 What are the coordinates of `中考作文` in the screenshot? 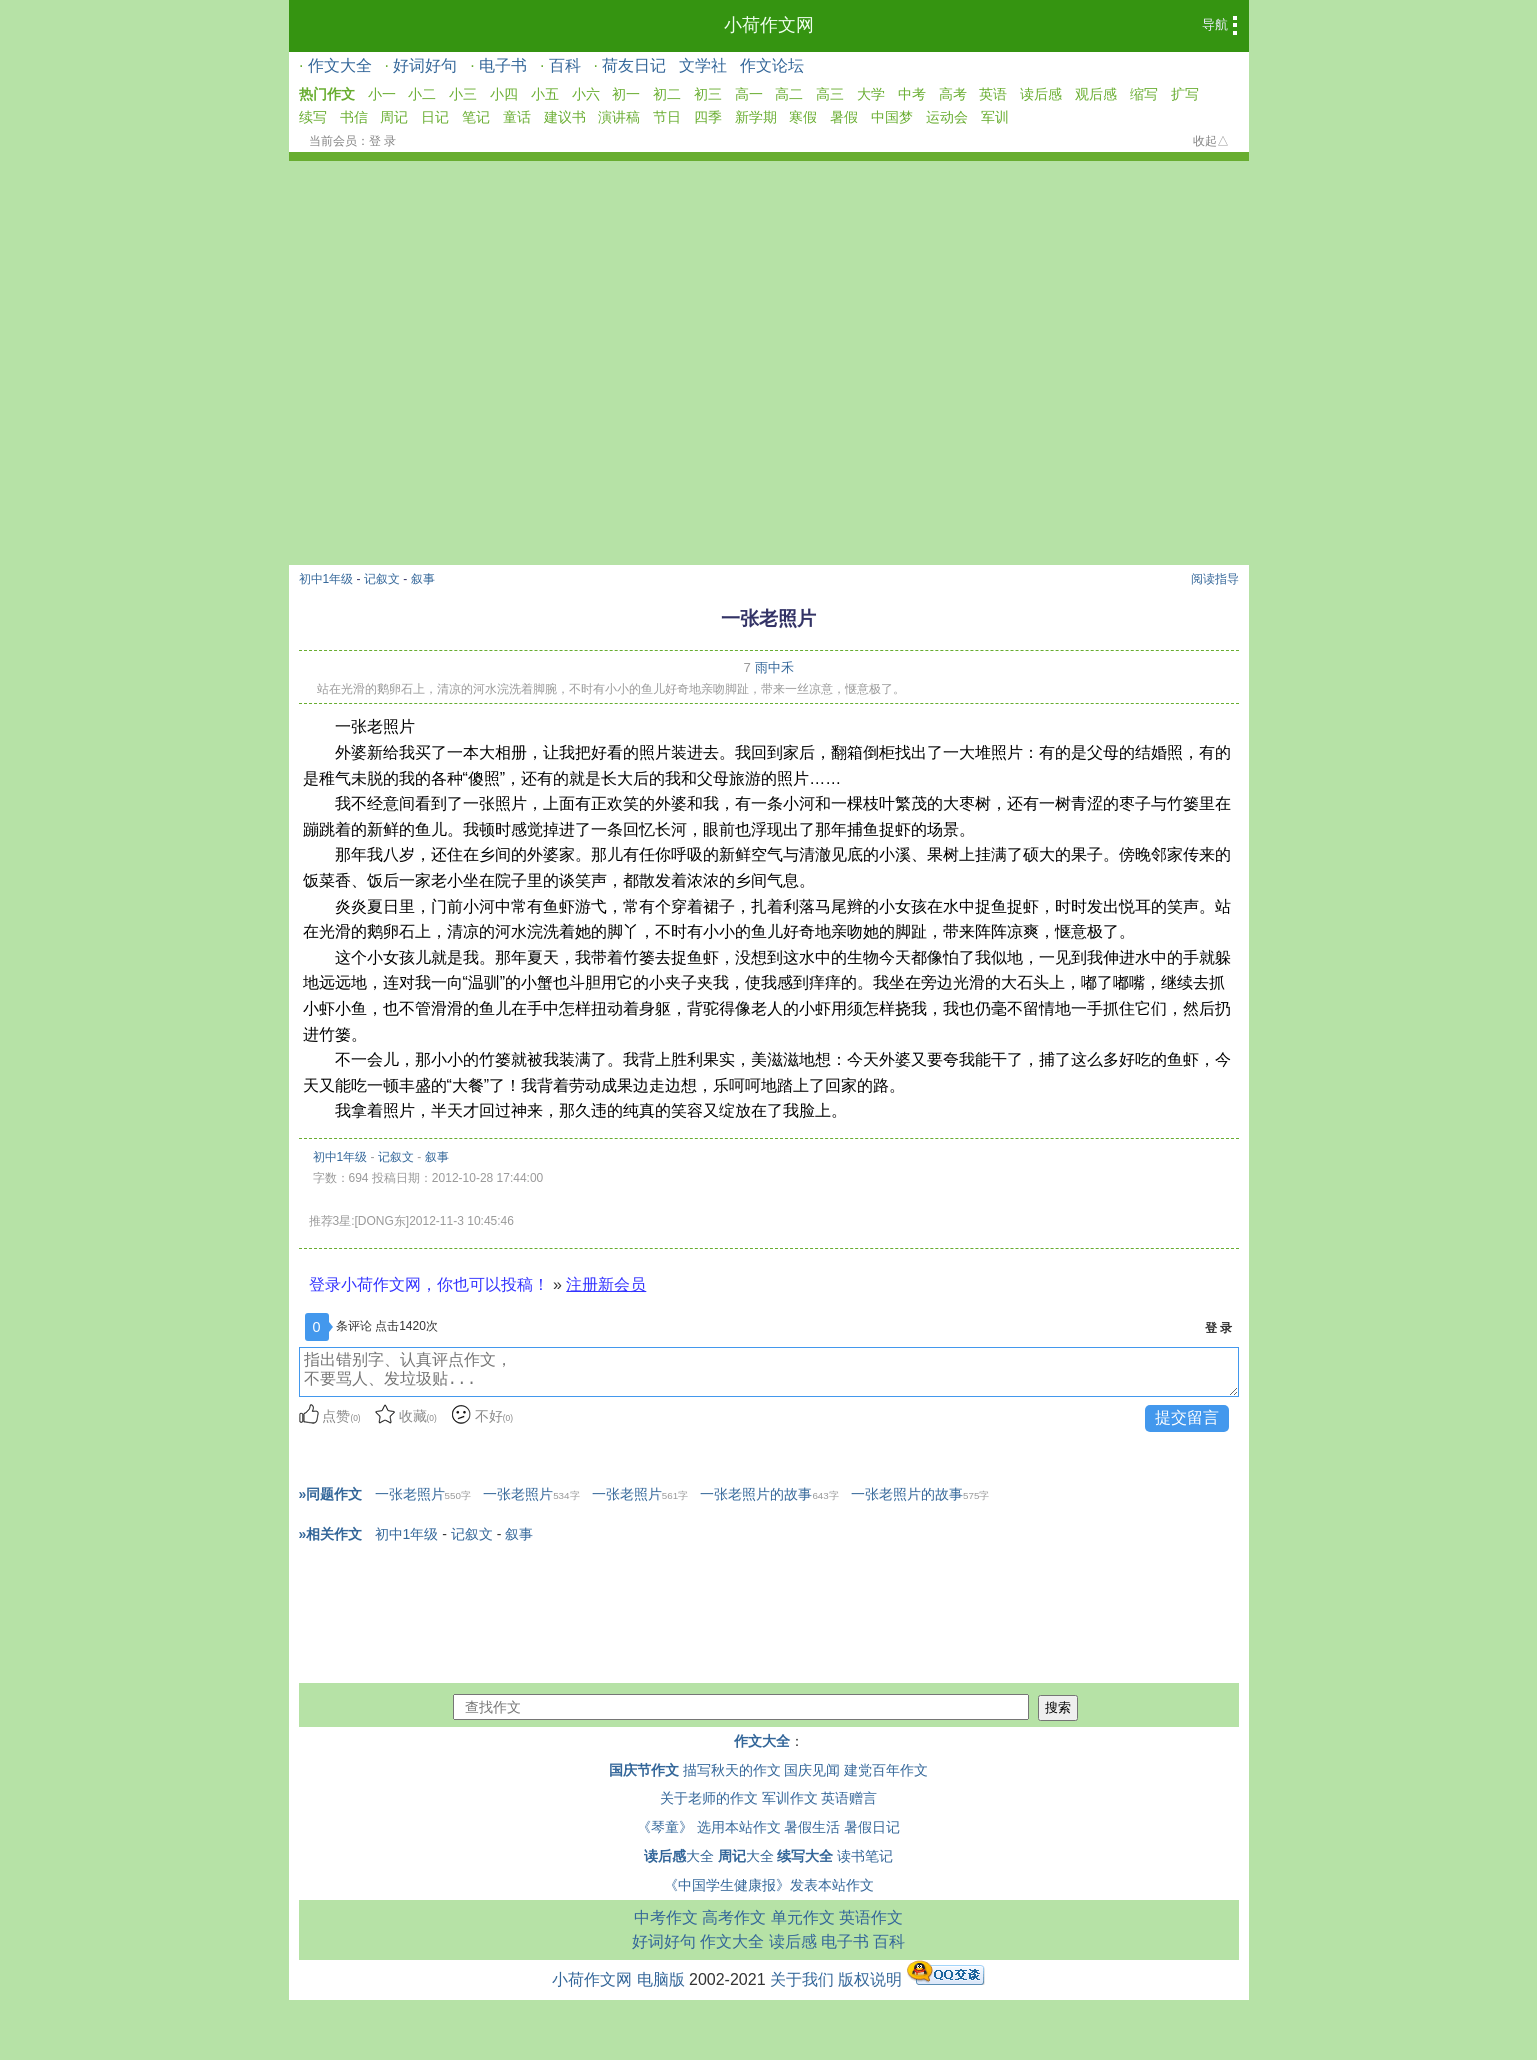 It's located at (666, 1917).